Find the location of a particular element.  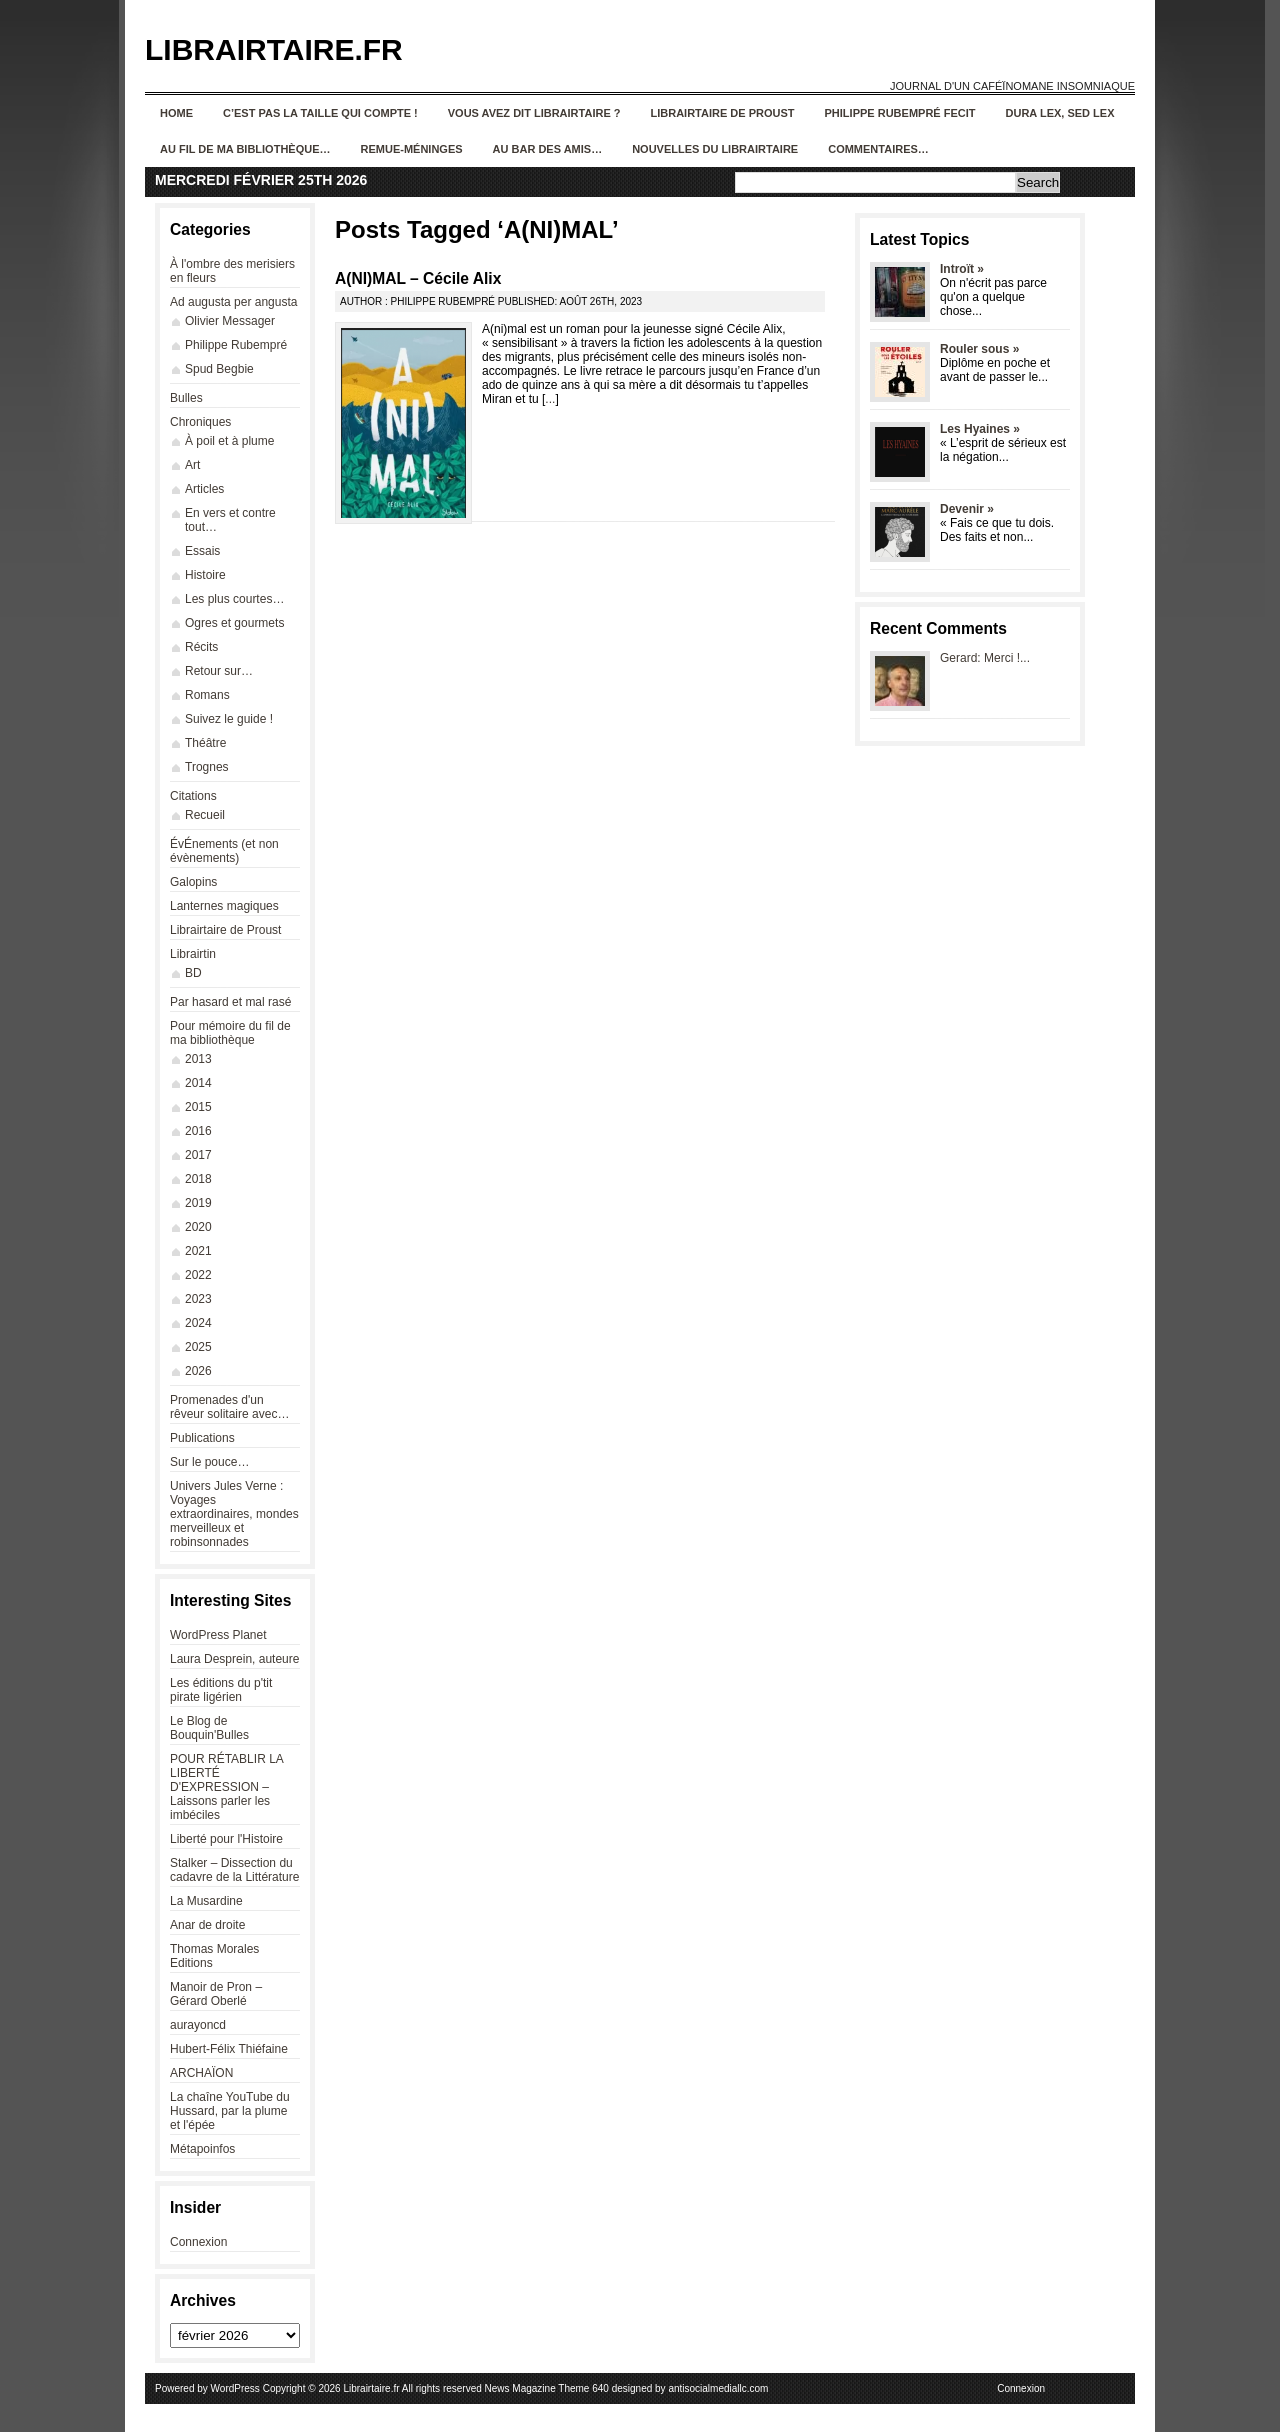

Devenir » is located at coordinates (967, 509).